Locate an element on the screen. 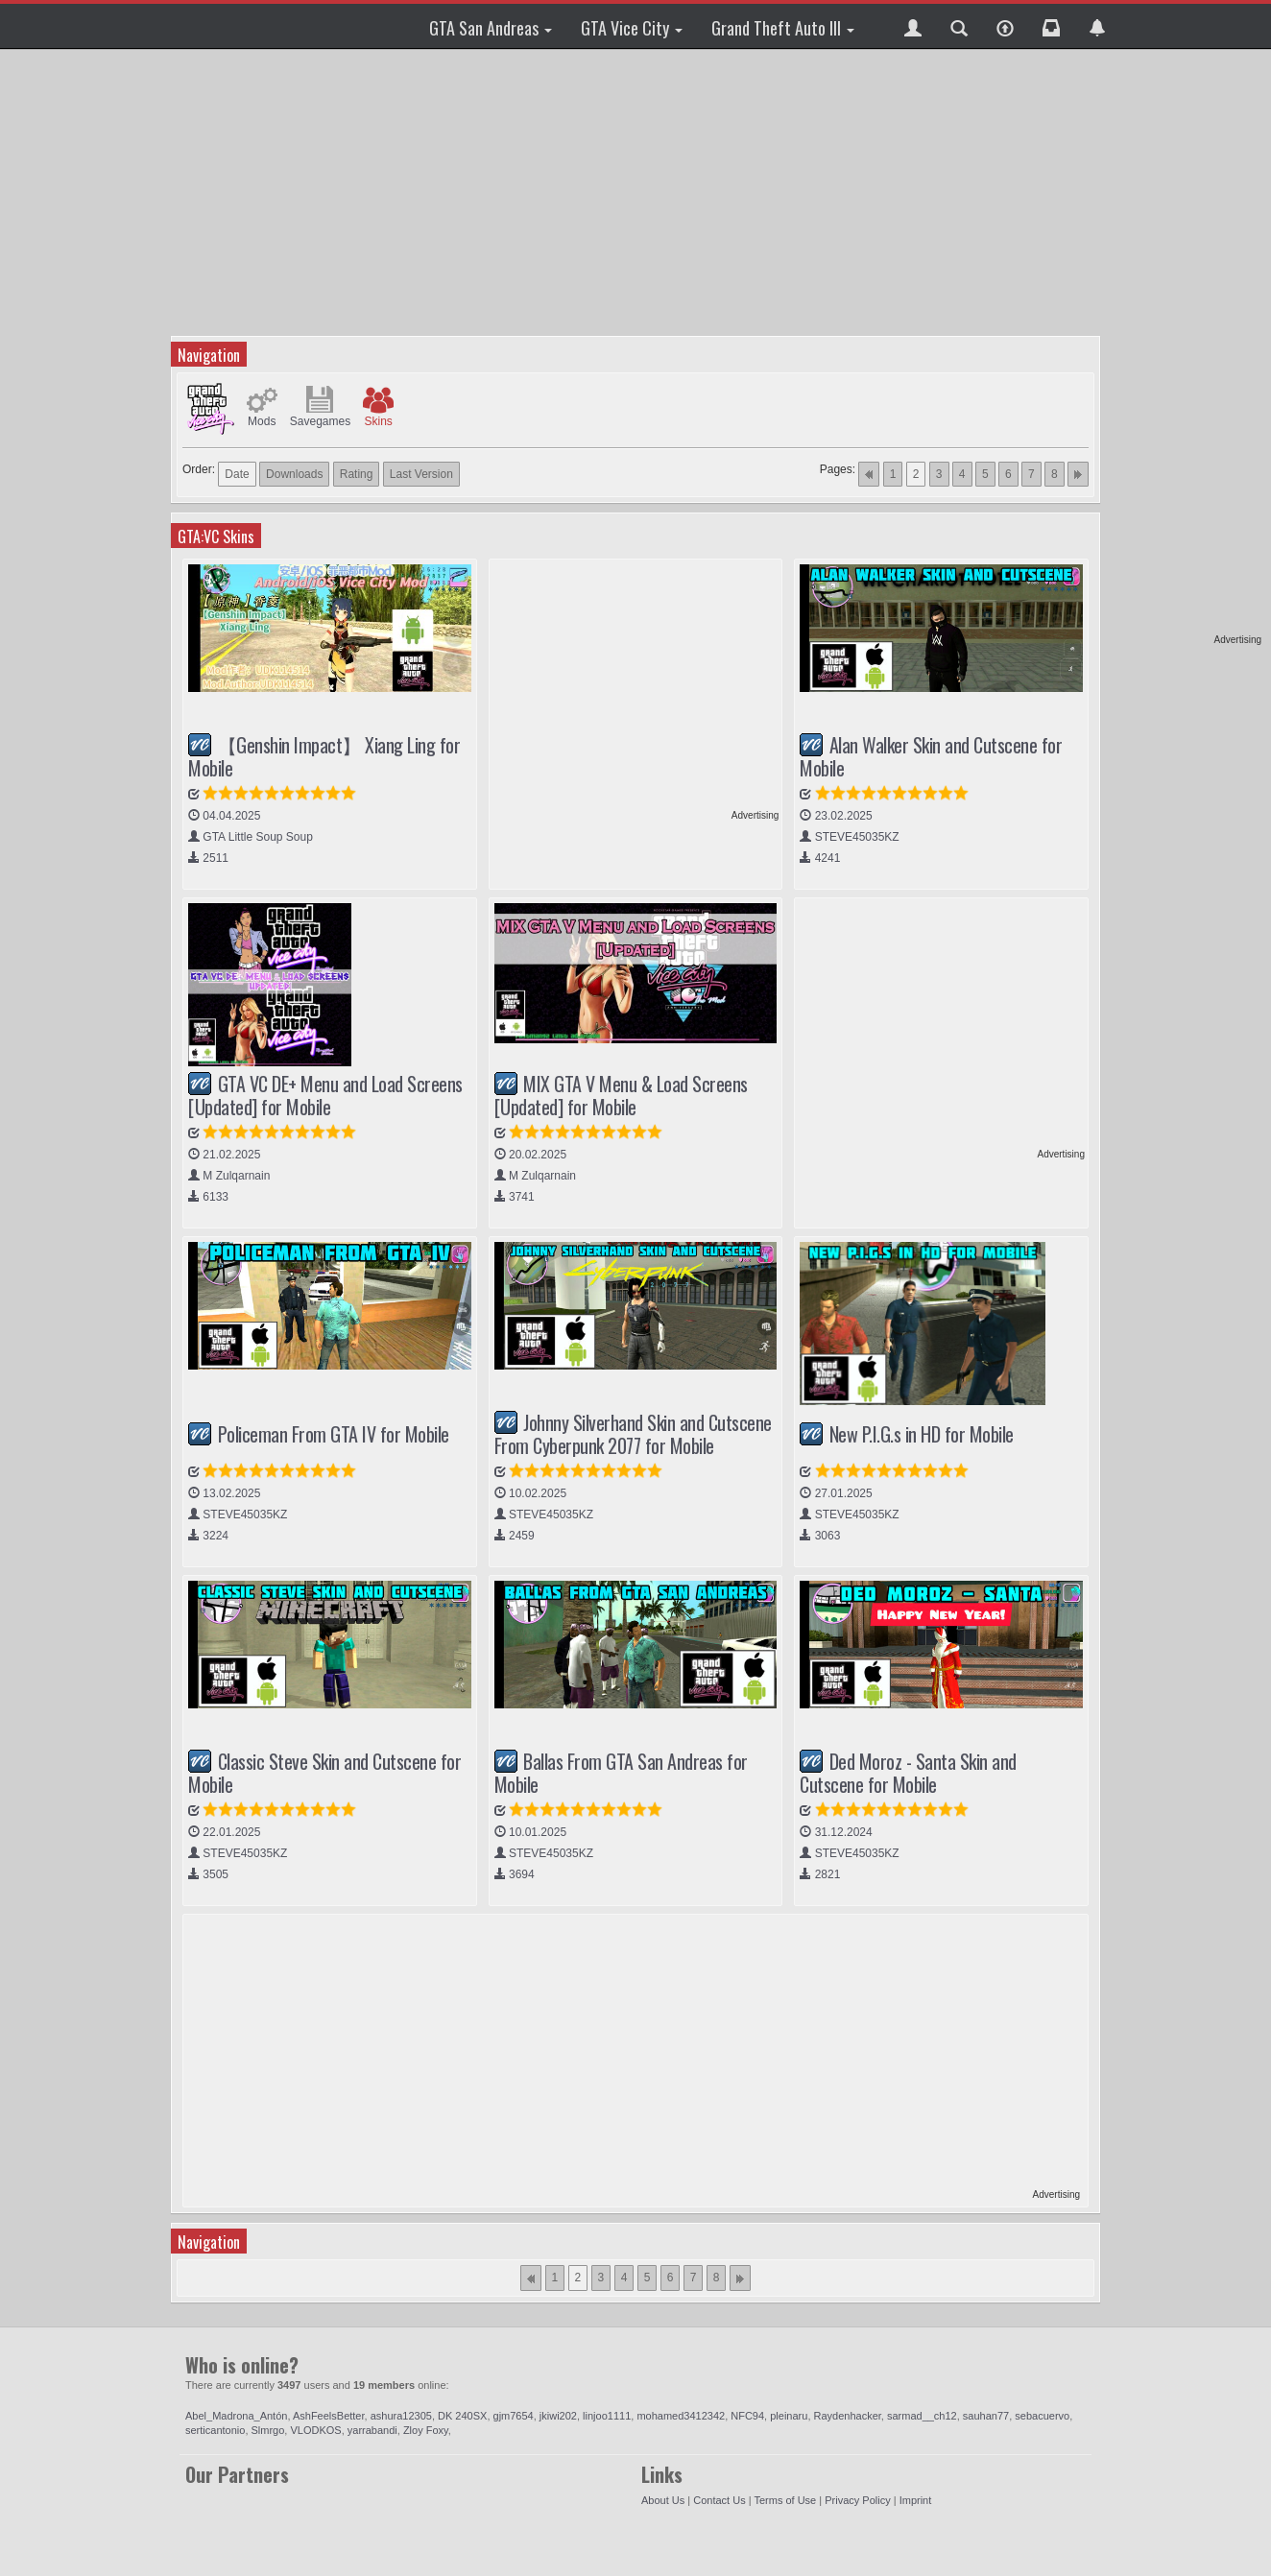 The image size is (1271, 2576). GTA San Andreas is located at coordinates (490, 27).